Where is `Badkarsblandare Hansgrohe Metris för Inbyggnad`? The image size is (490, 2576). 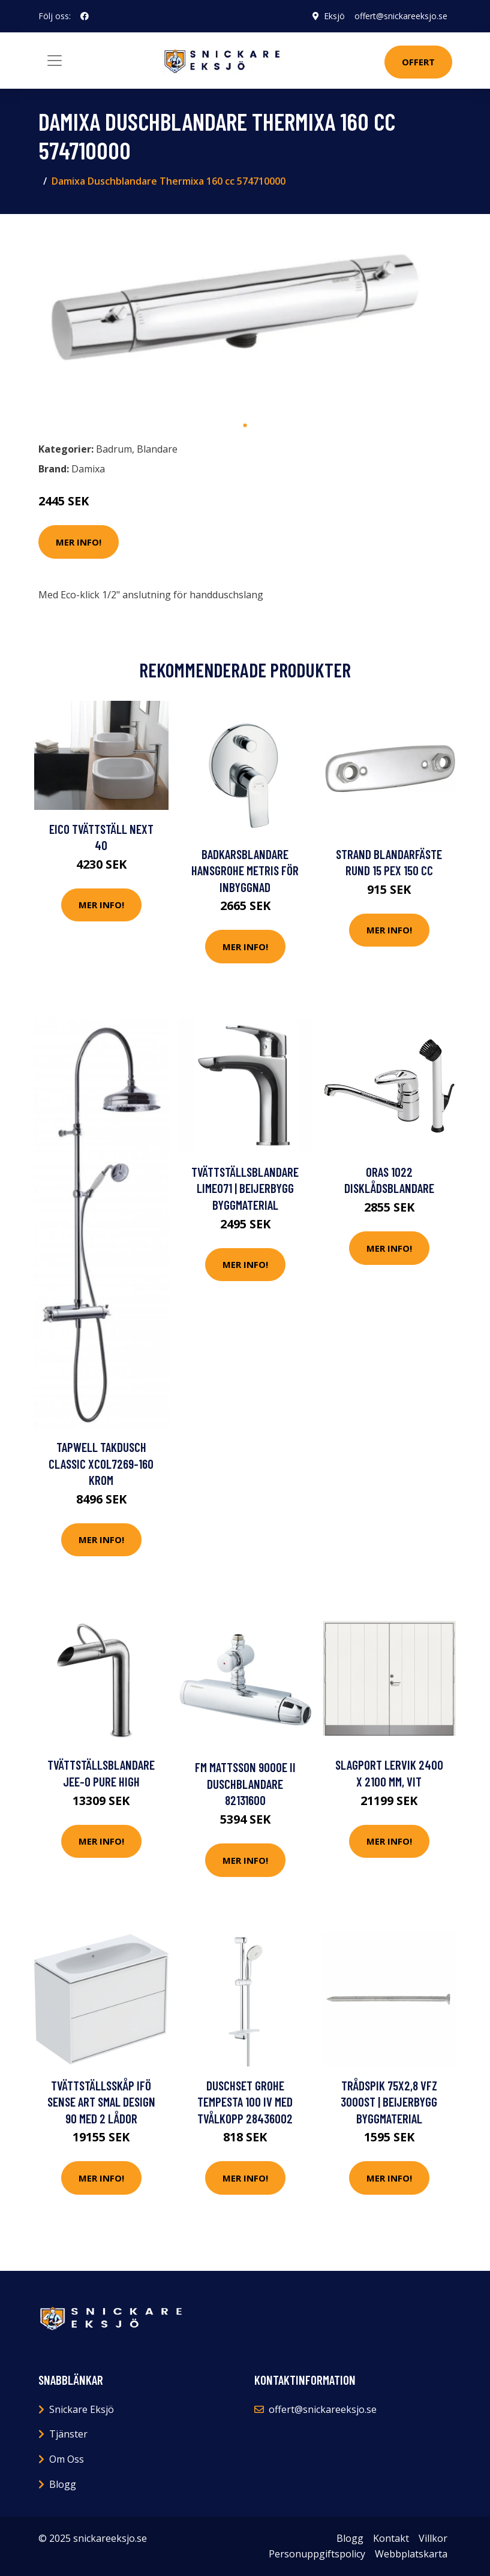 Badkarsblandare Hansgrohe Metris för Inbyggnad is located at coordinates (245, 870).